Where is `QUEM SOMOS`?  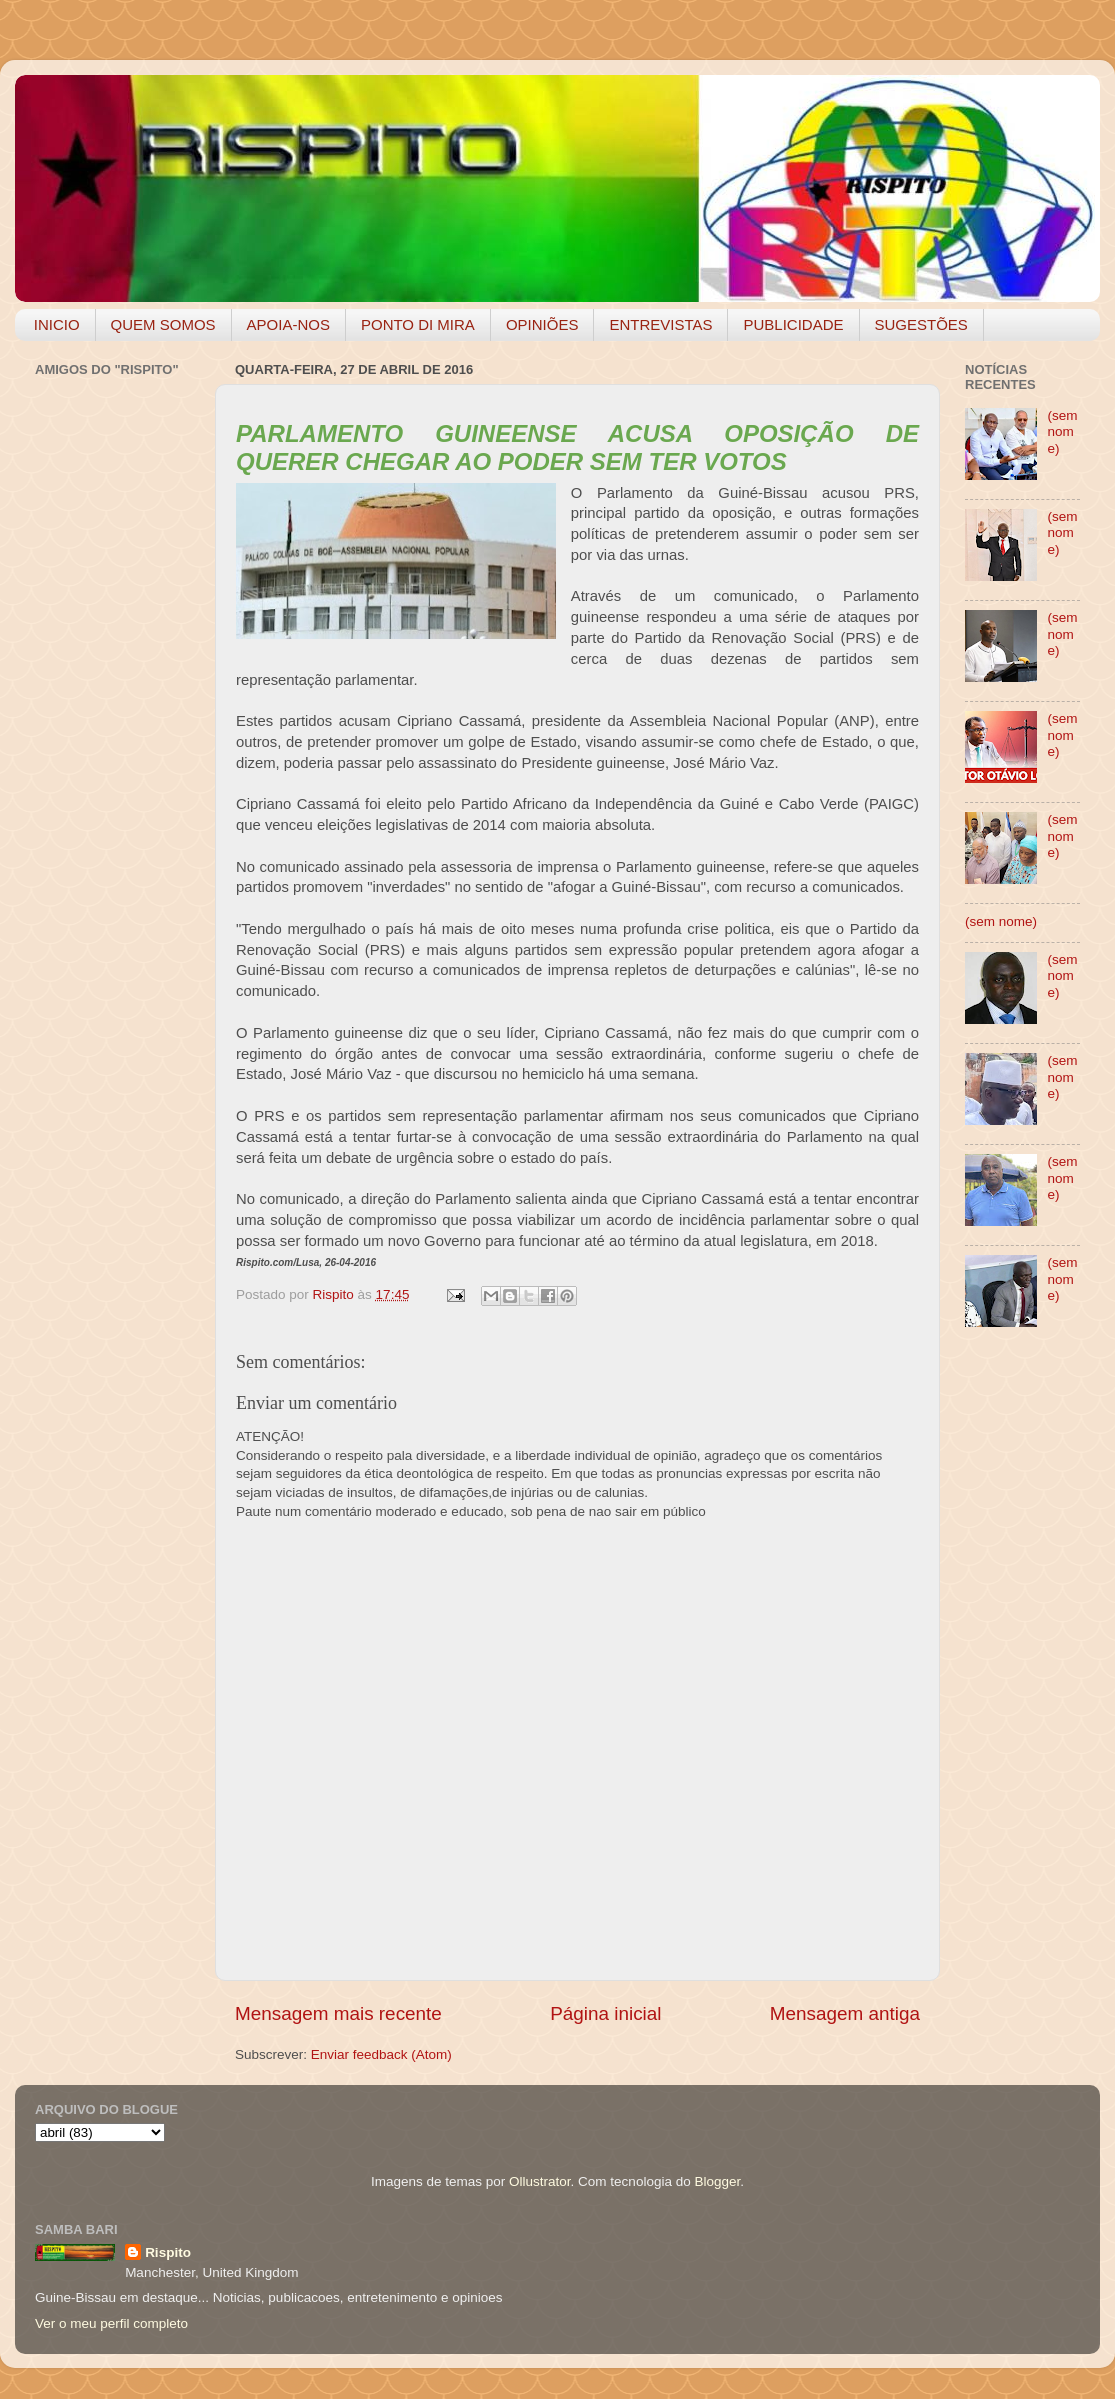 QUEM SOMOS is located at coordinates (163, 324).